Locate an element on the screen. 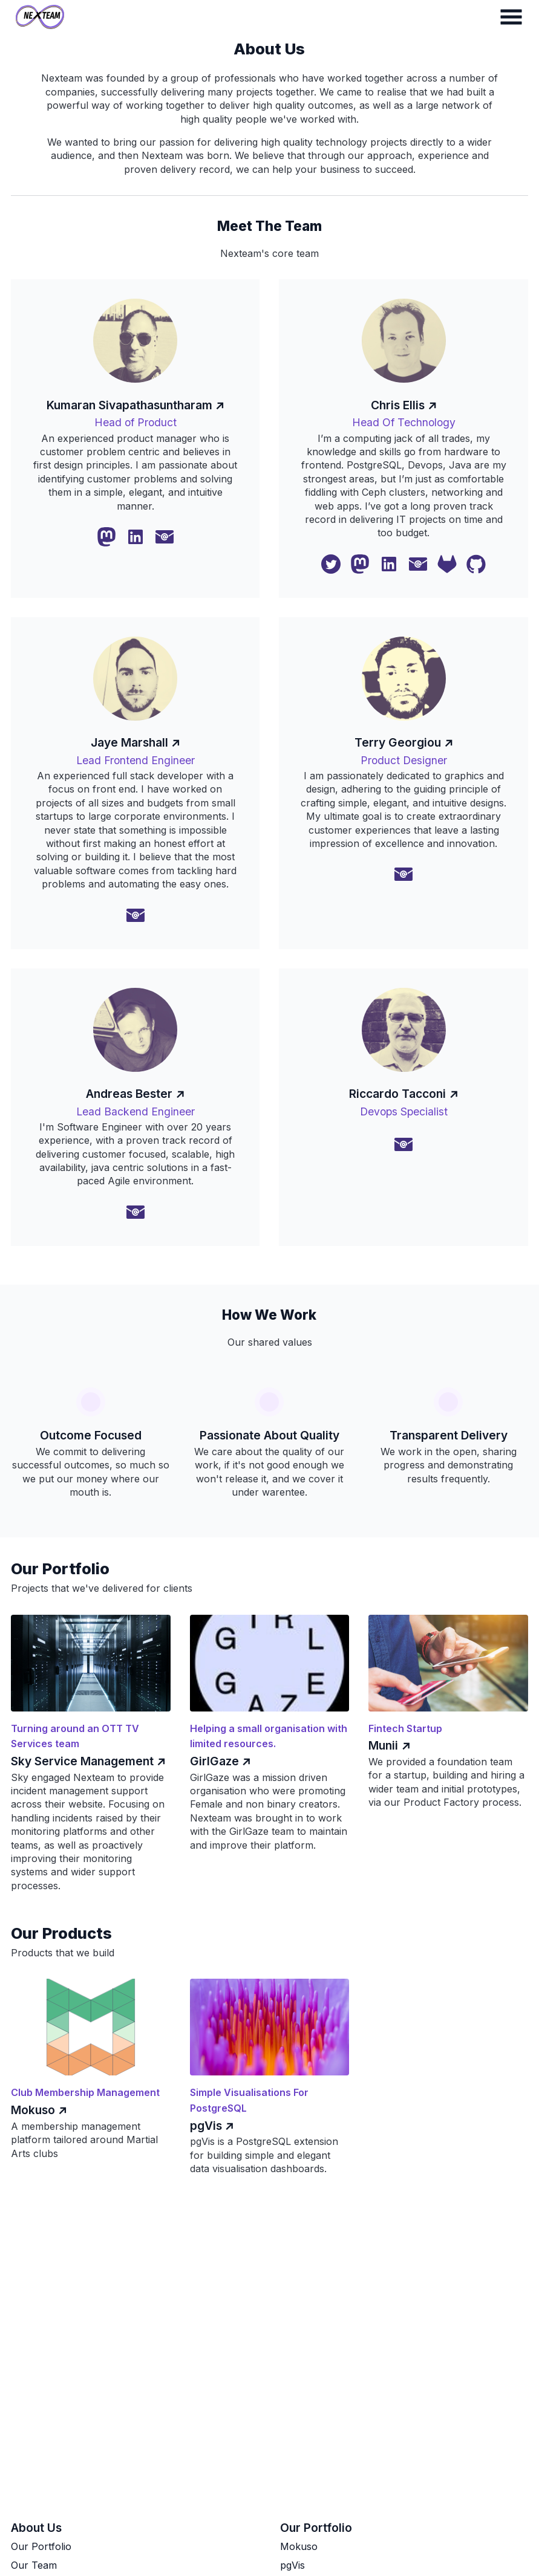 This screenshot has width=539, height=2576. [Email Me] is located at coordinates (164, 537).